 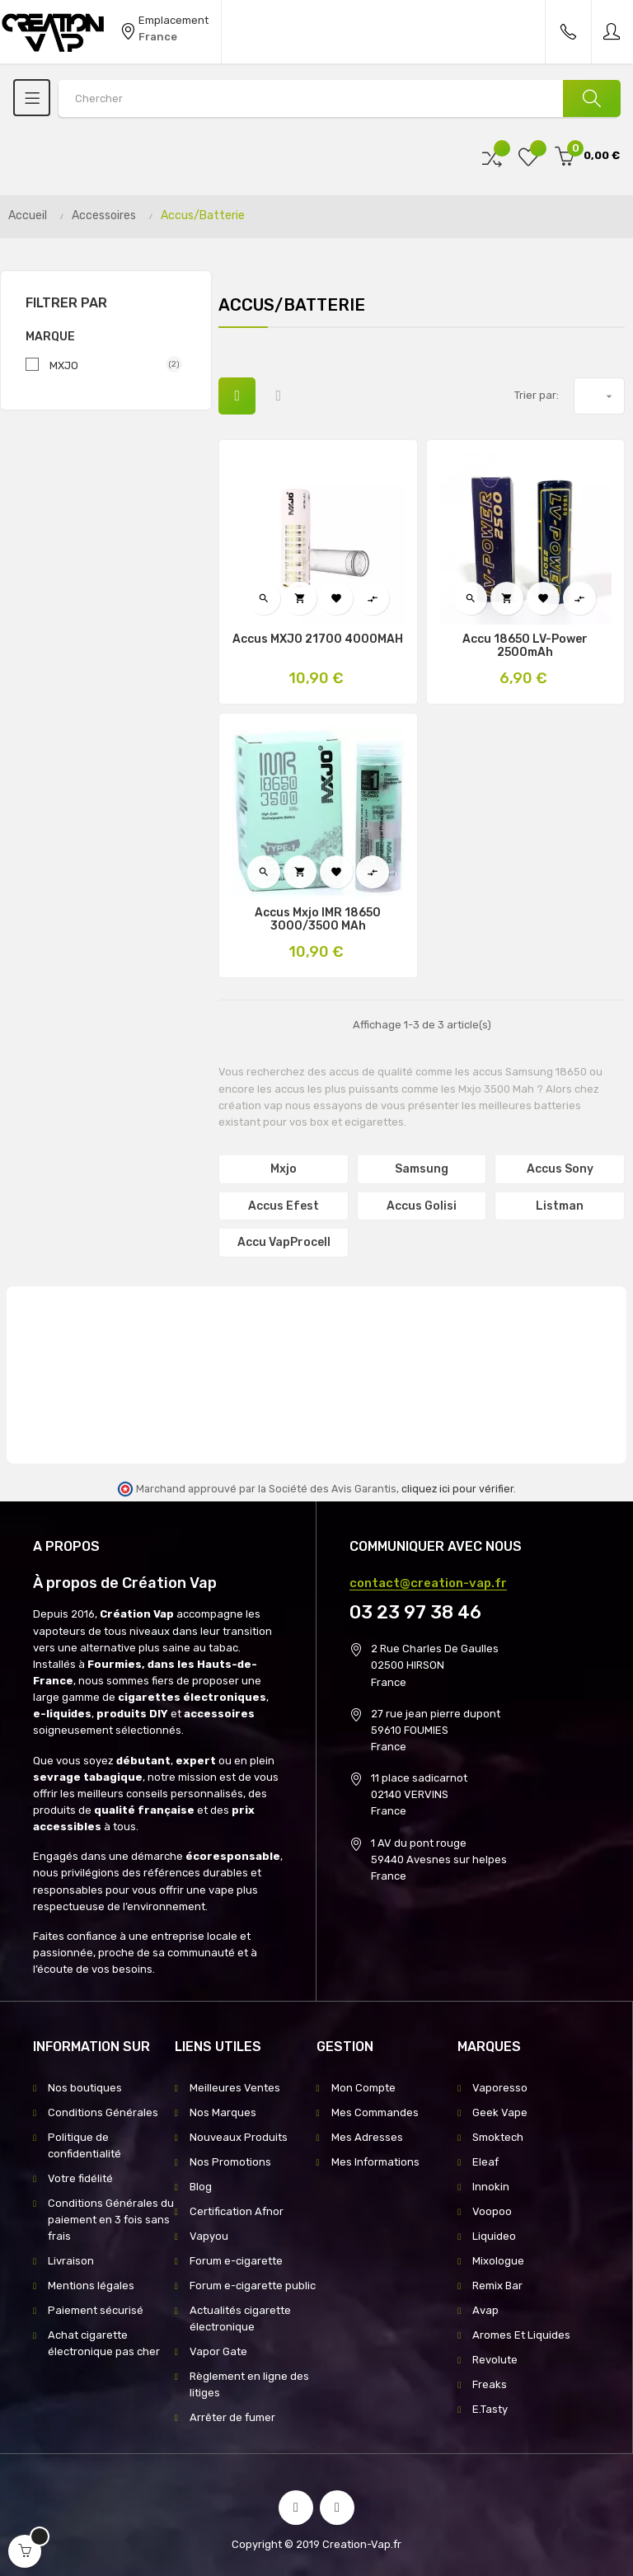 What do you see at coordinates (201, 2186) in the screenshot?
I see `Blog` at bounding box center [201, 2186].